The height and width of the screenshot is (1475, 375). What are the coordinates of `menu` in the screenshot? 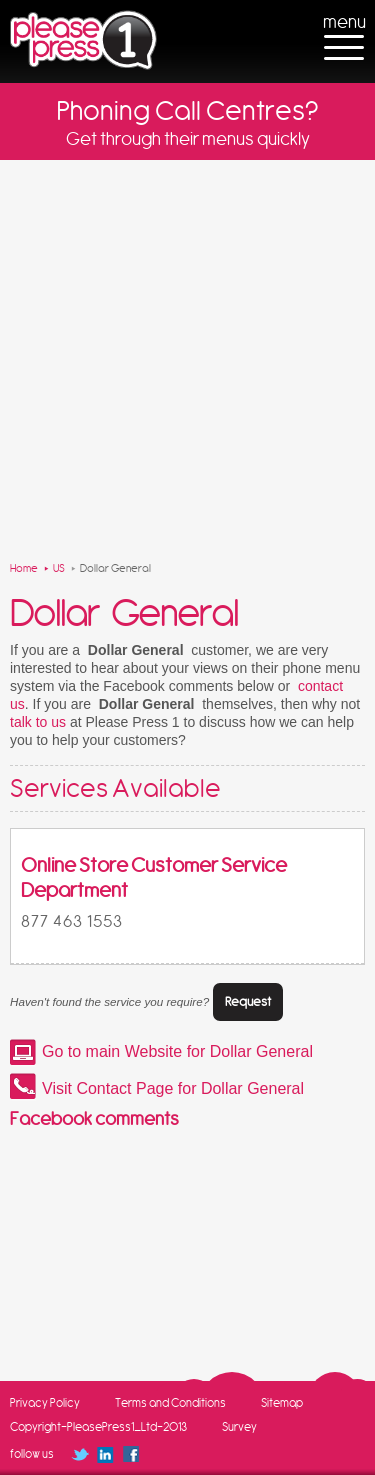 It's located at (344, 21).